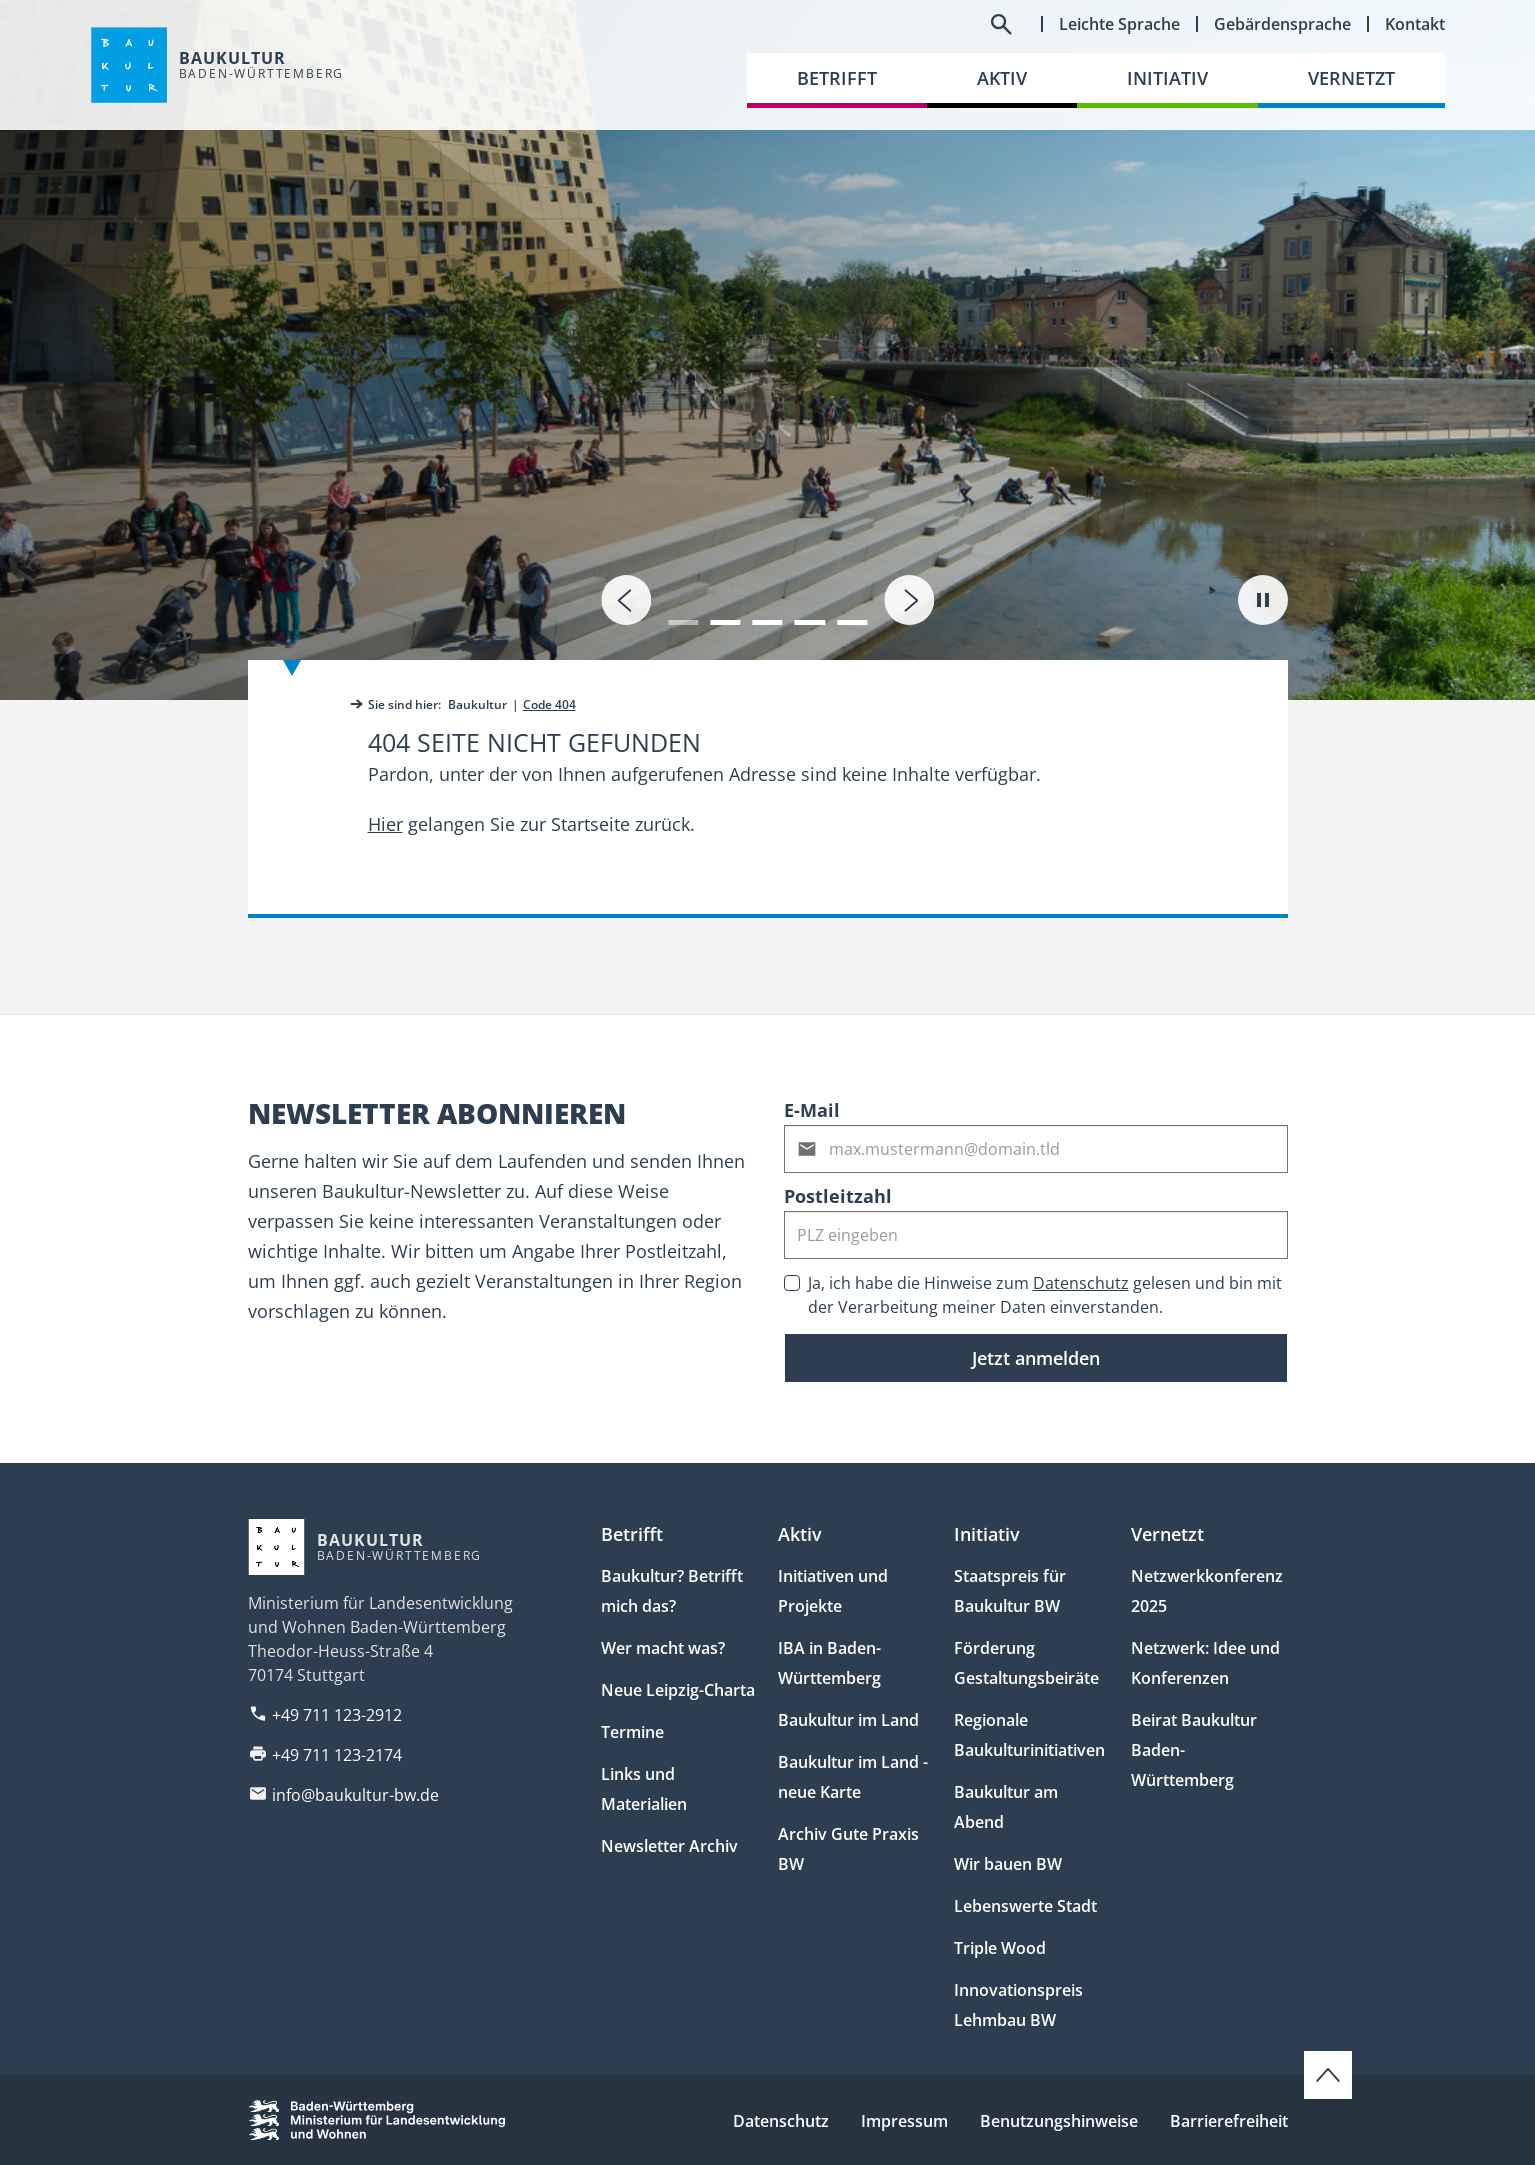 Image resolution: width=1535 pixels, height=2165 pixels. What do you see at coordinates (355, 1795) in the screenshot?
I see `info@baukultur-bw.de` at bounding box center [355, 1795].